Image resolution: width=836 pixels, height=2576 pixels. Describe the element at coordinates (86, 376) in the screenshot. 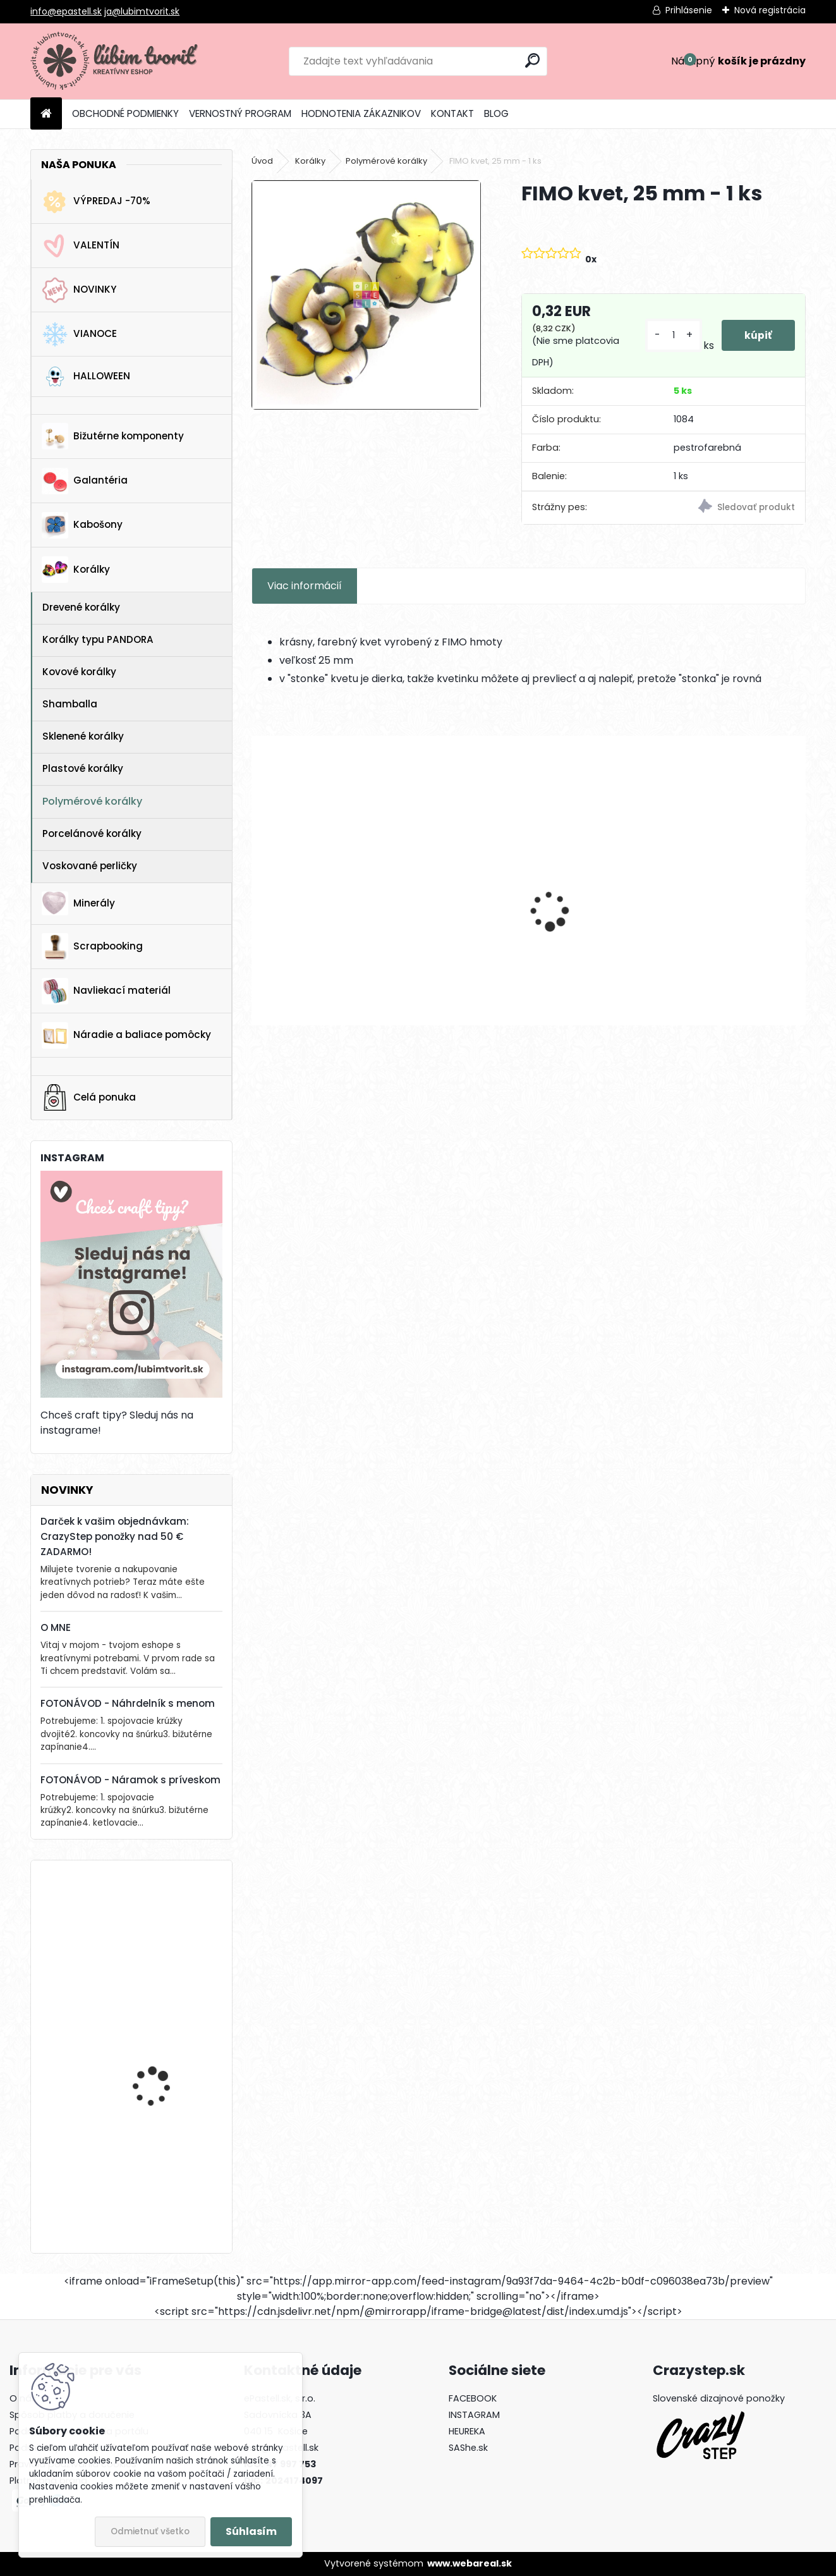

I see `HALLOWEEN` at that location.